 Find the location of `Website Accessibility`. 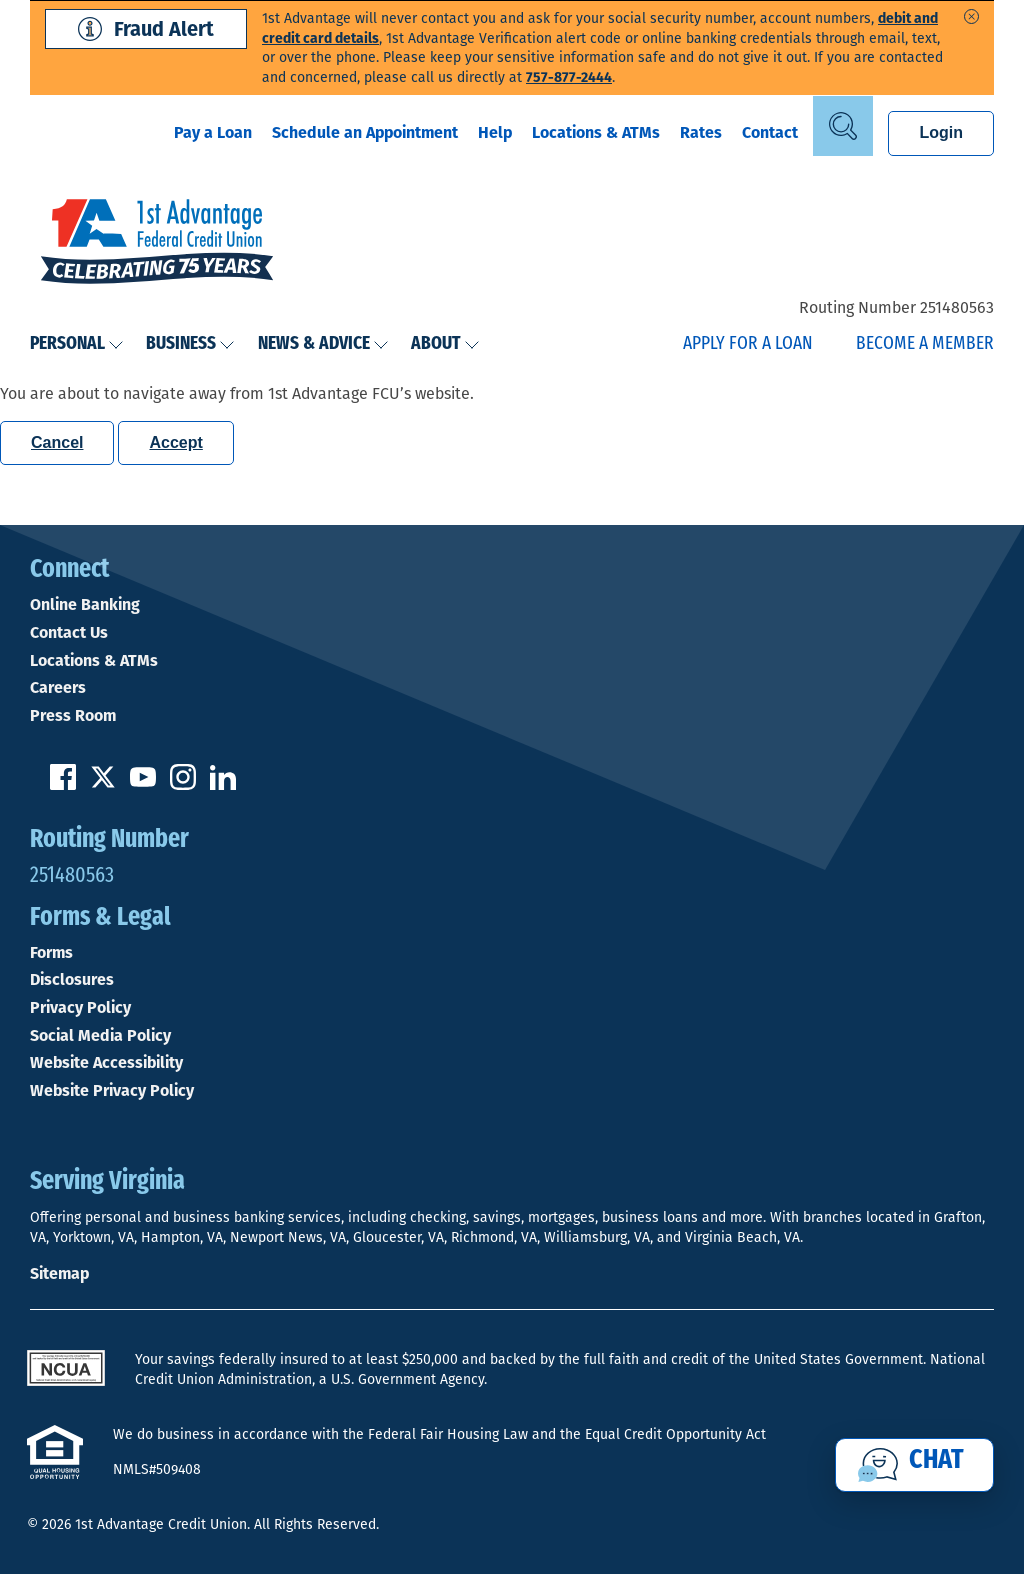

Website Accessibility is located at coordinates (106, 1063).